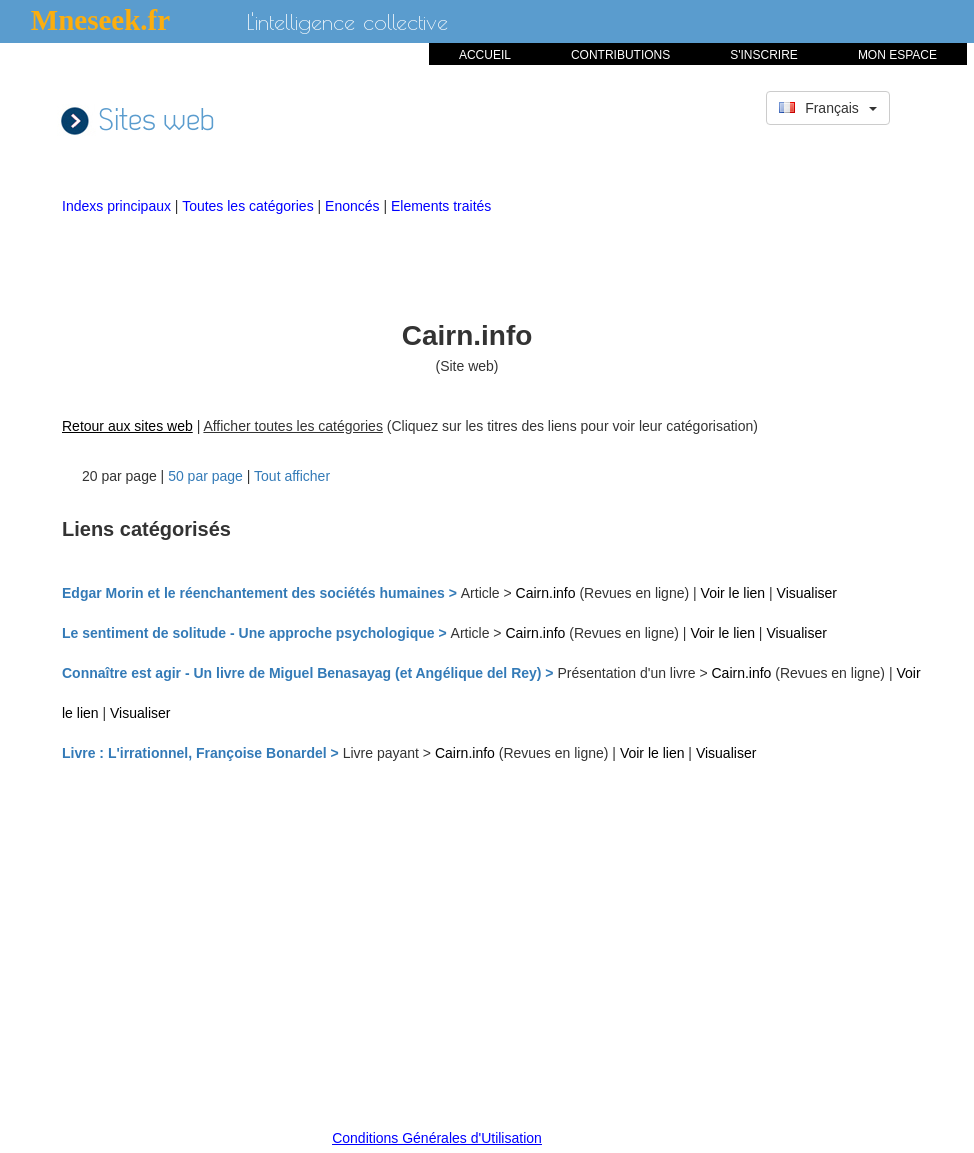  Describe the element at coordinates (735, 593) in the screenshot. I see `Voir le lien` at that location.